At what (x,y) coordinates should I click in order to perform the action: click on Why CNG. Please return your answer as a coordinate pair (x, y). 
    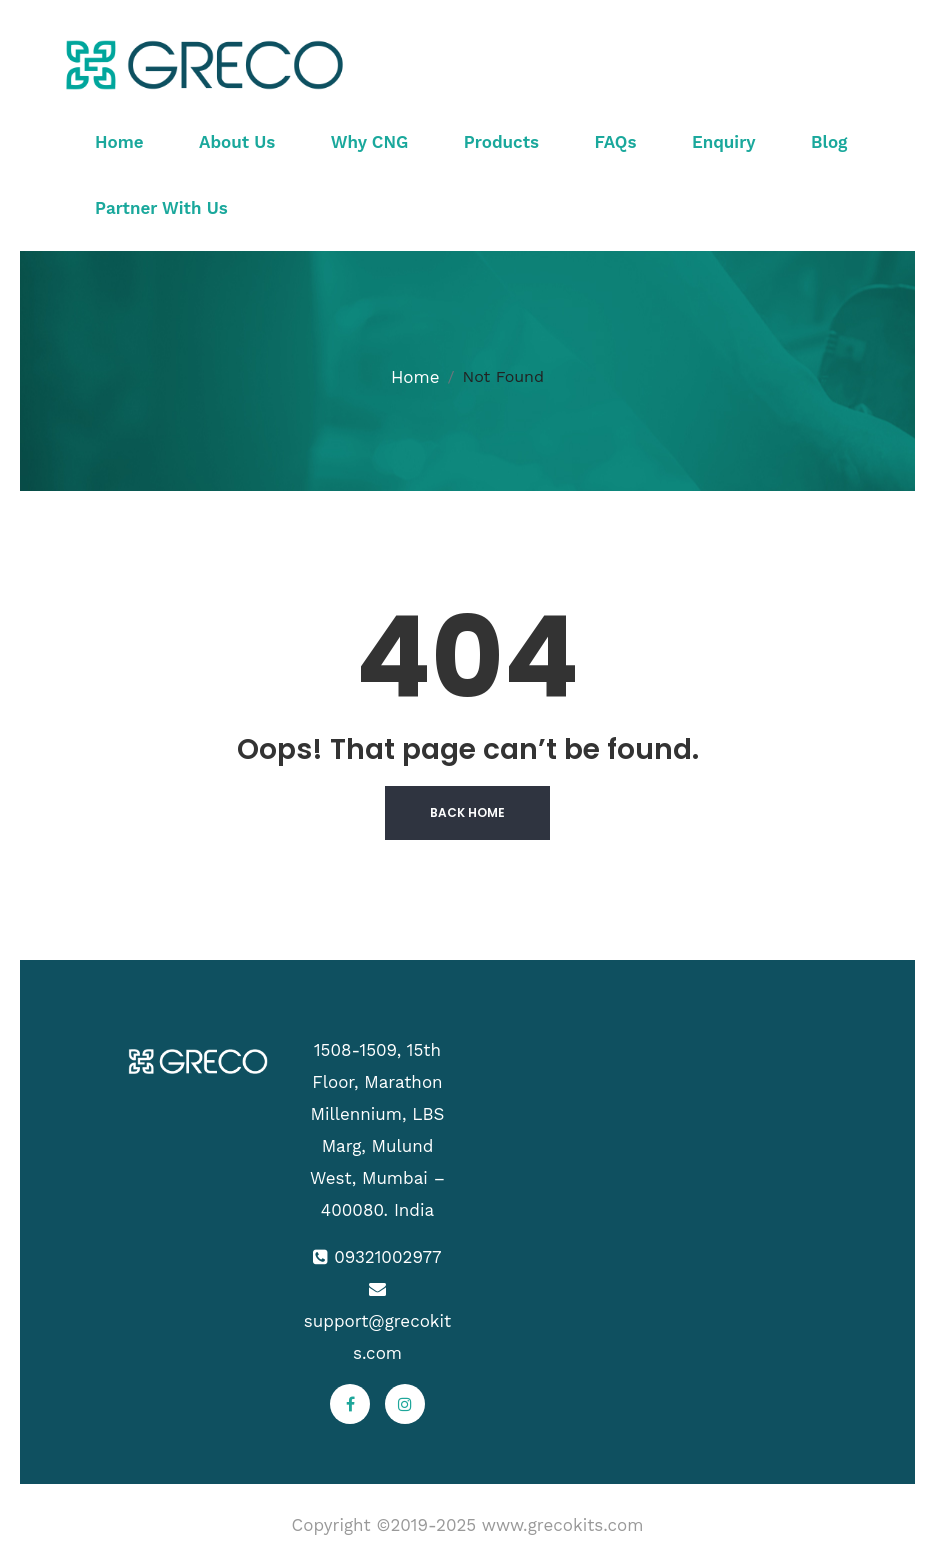
    Looking at the image, I should click on (370, 142).